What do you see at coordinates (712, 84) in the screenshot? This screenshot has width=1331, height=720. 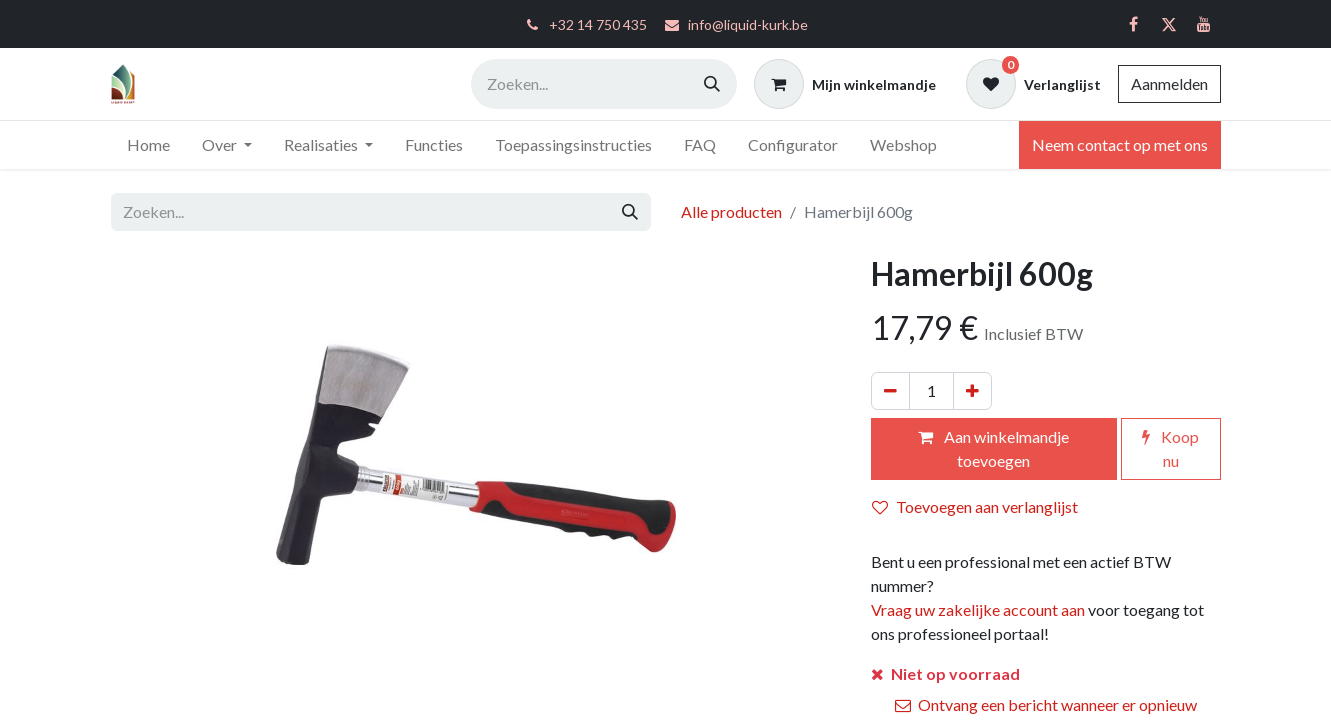 I see `[Zoeken]` at bounding box center [712, 84].